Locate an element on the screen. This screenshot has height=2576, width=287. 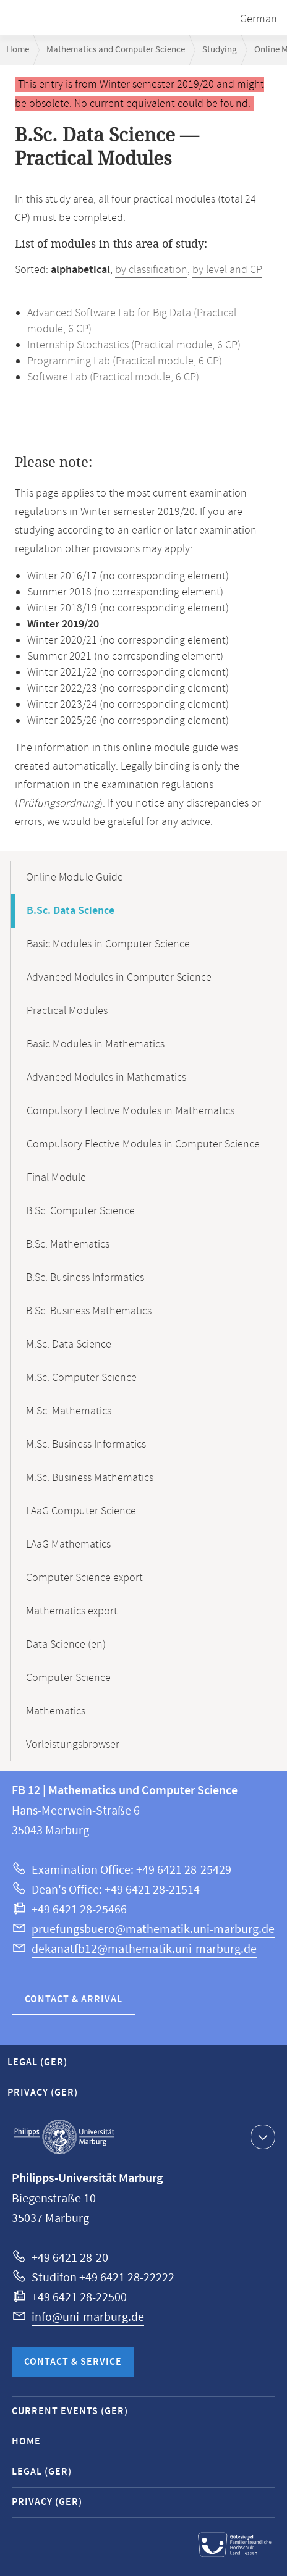
Practical Modules is located at coordinates (67, 1011).